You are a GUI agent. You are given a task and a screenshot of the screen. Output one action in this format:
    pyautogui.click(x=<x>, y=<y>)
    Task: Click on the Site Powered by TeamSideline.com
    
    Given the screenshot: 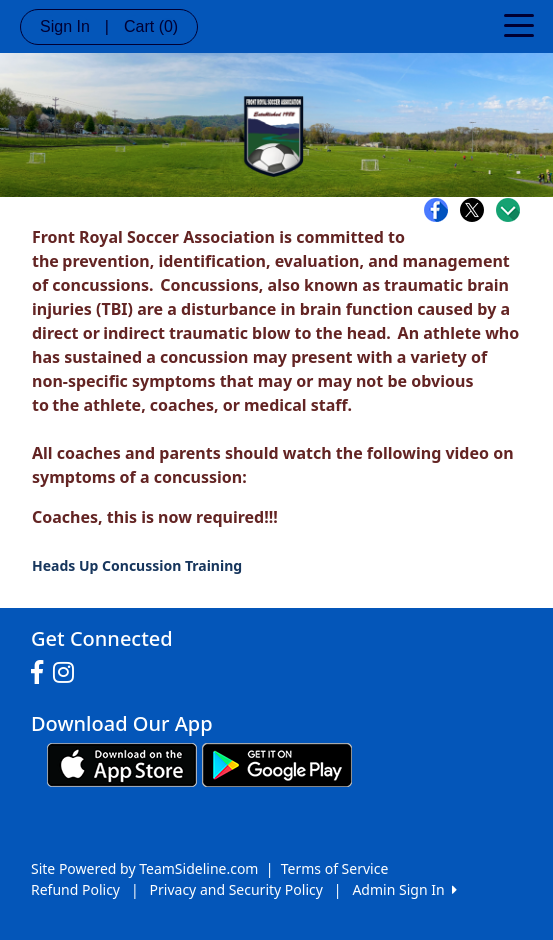 What is the action you would take?
    pyautogui.click(x=144, y=868)
    